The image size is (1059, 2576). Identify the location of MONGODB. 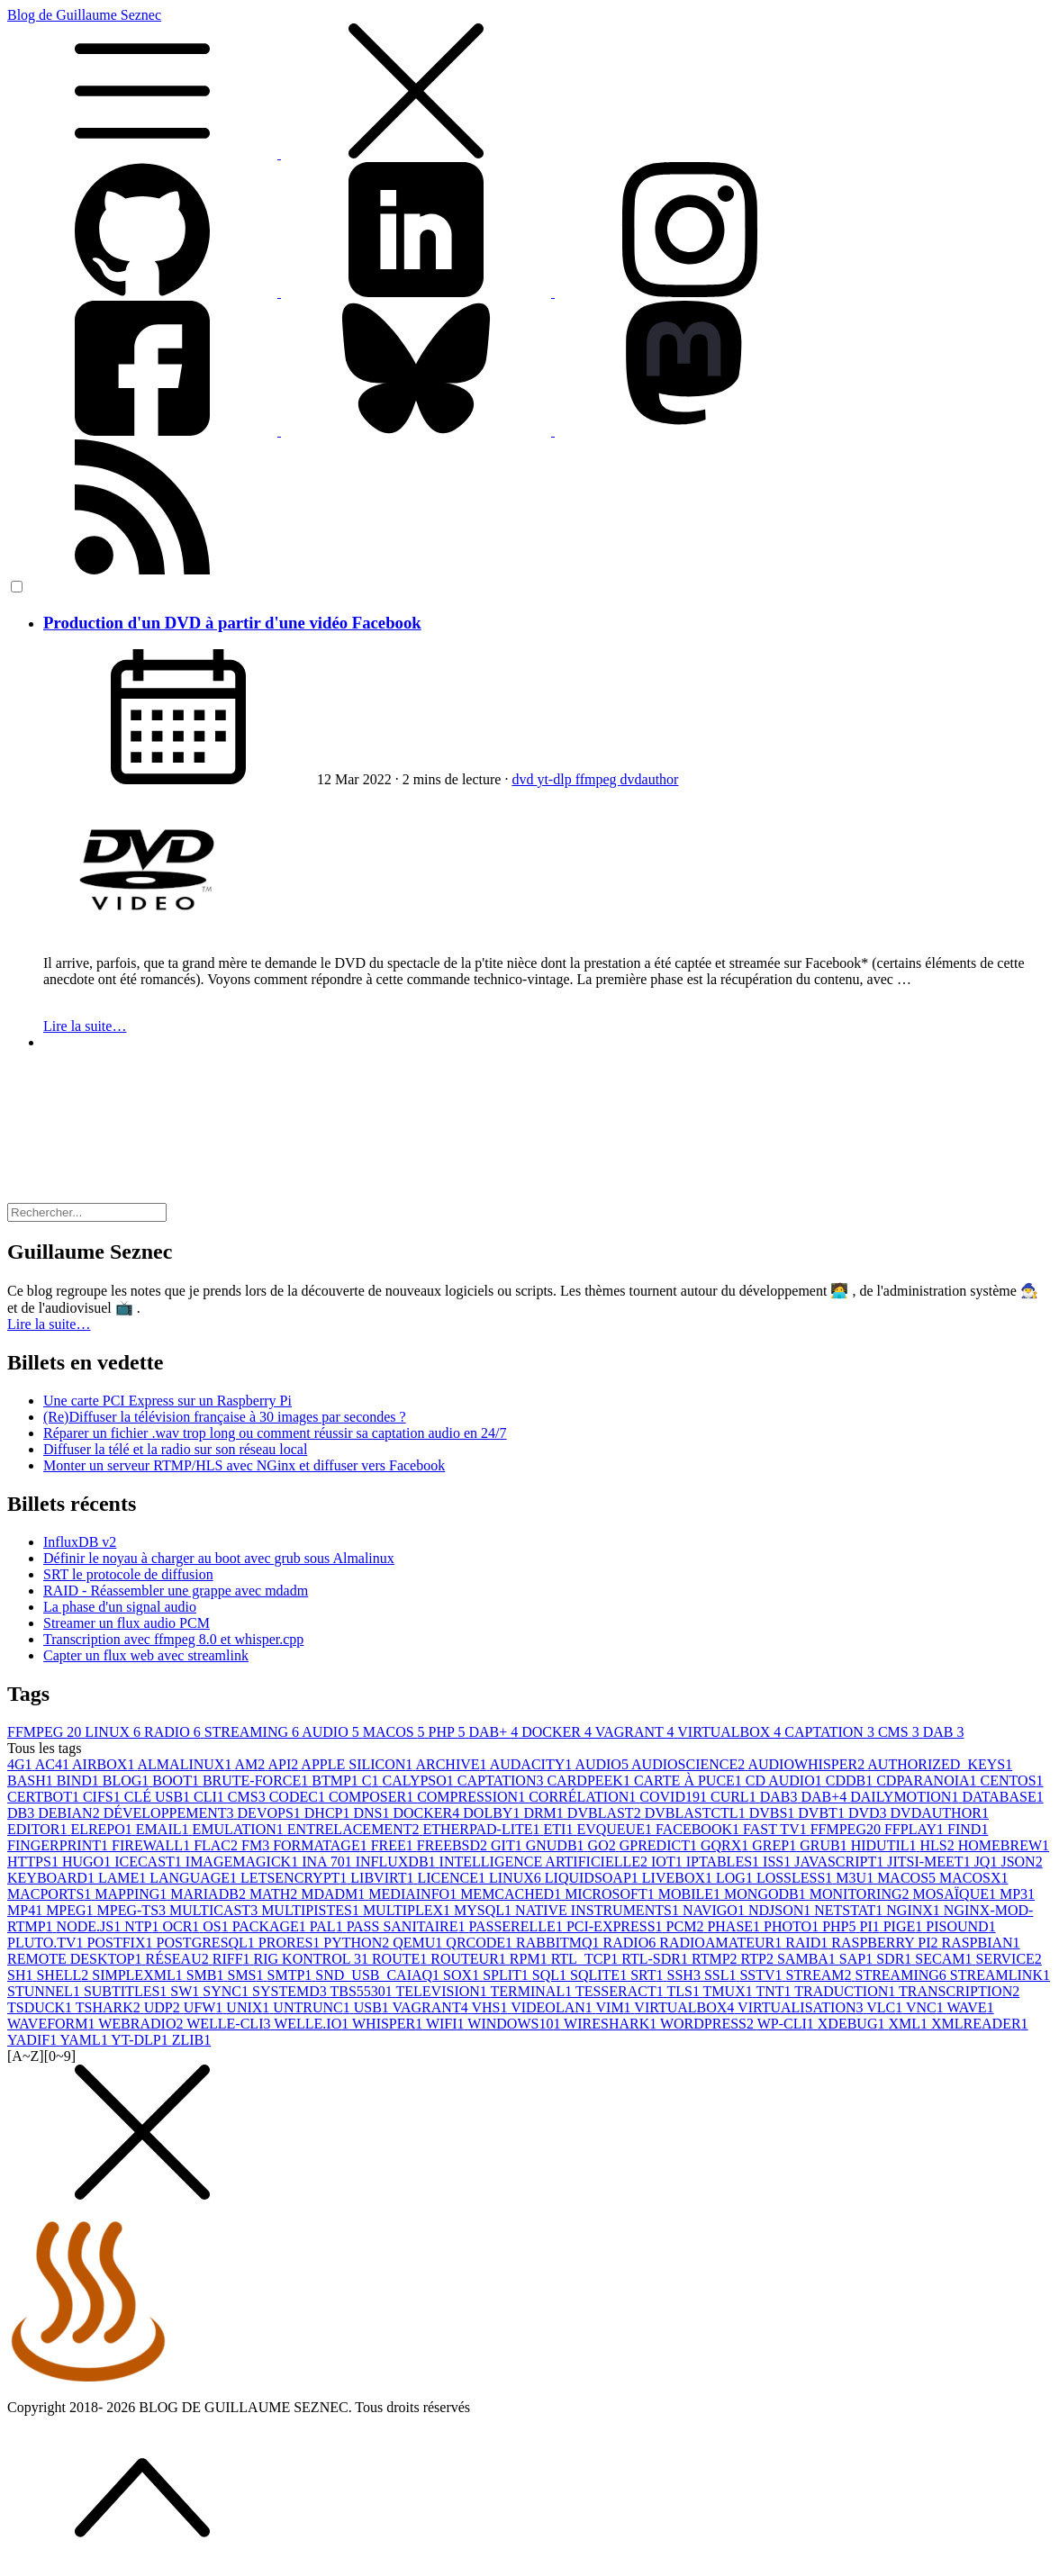
(767, 1894).